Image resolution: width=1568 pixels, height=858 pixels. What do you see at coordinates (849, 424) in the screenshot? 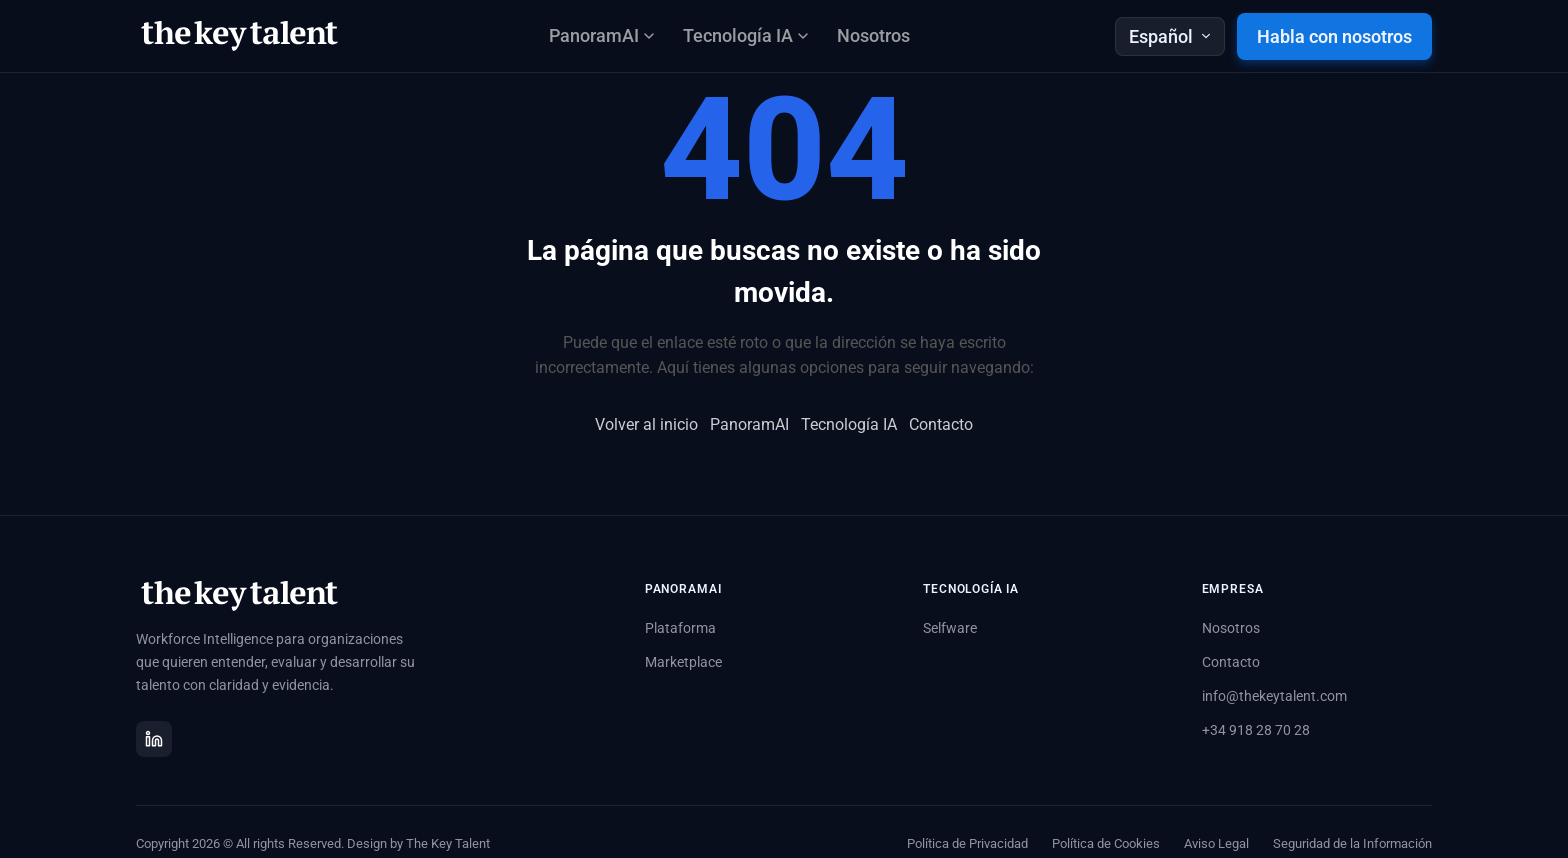
I see `Tecnología IA` at bounding box center [849, 424].